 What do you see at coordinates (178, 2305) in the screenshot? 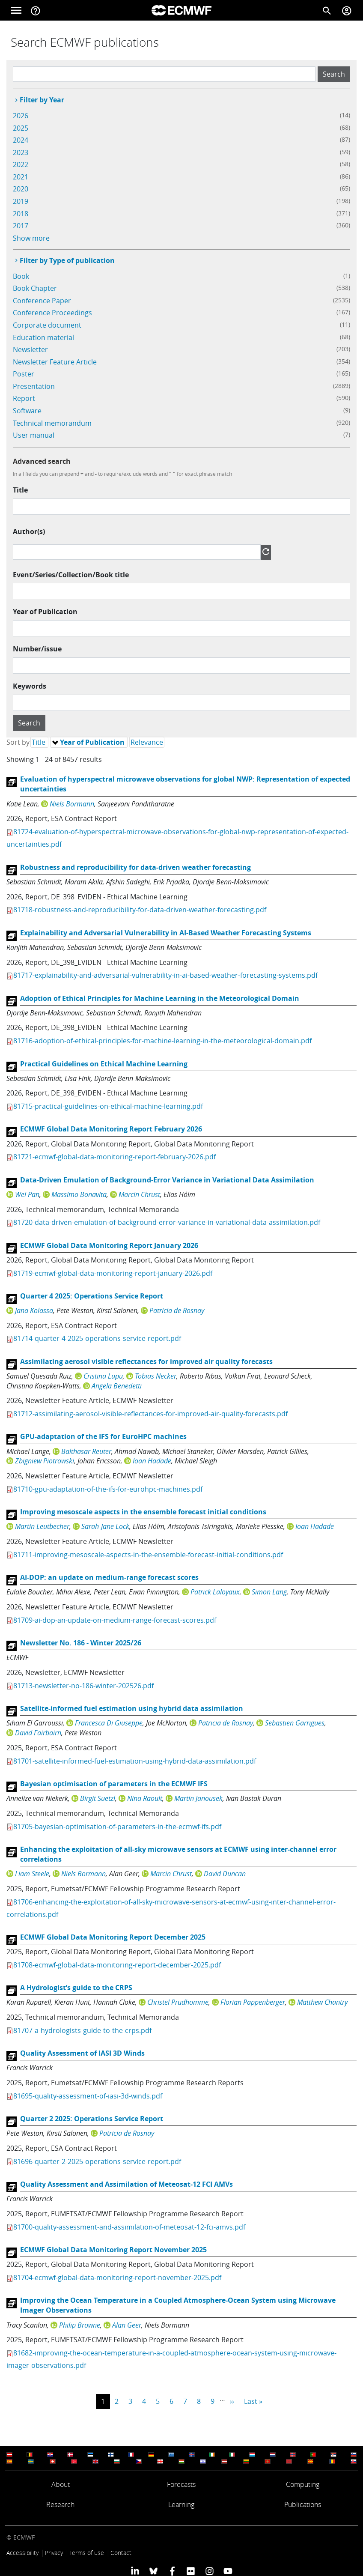
I see `Improving the Ocean Temperature in a Coupled Atmosphere-Ocean System using Microwave Imager Observations` at bounding box center [178, 2305].